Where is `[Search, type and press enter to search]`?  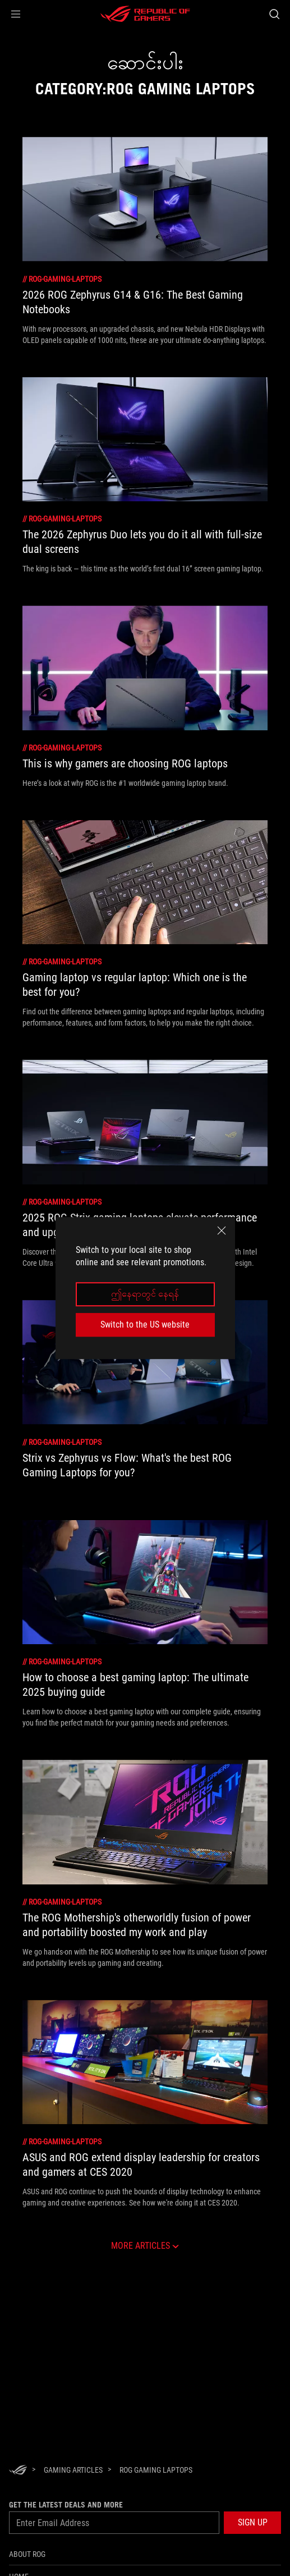
[Search, type and press enter to search] is located at coordinates (274, 14).